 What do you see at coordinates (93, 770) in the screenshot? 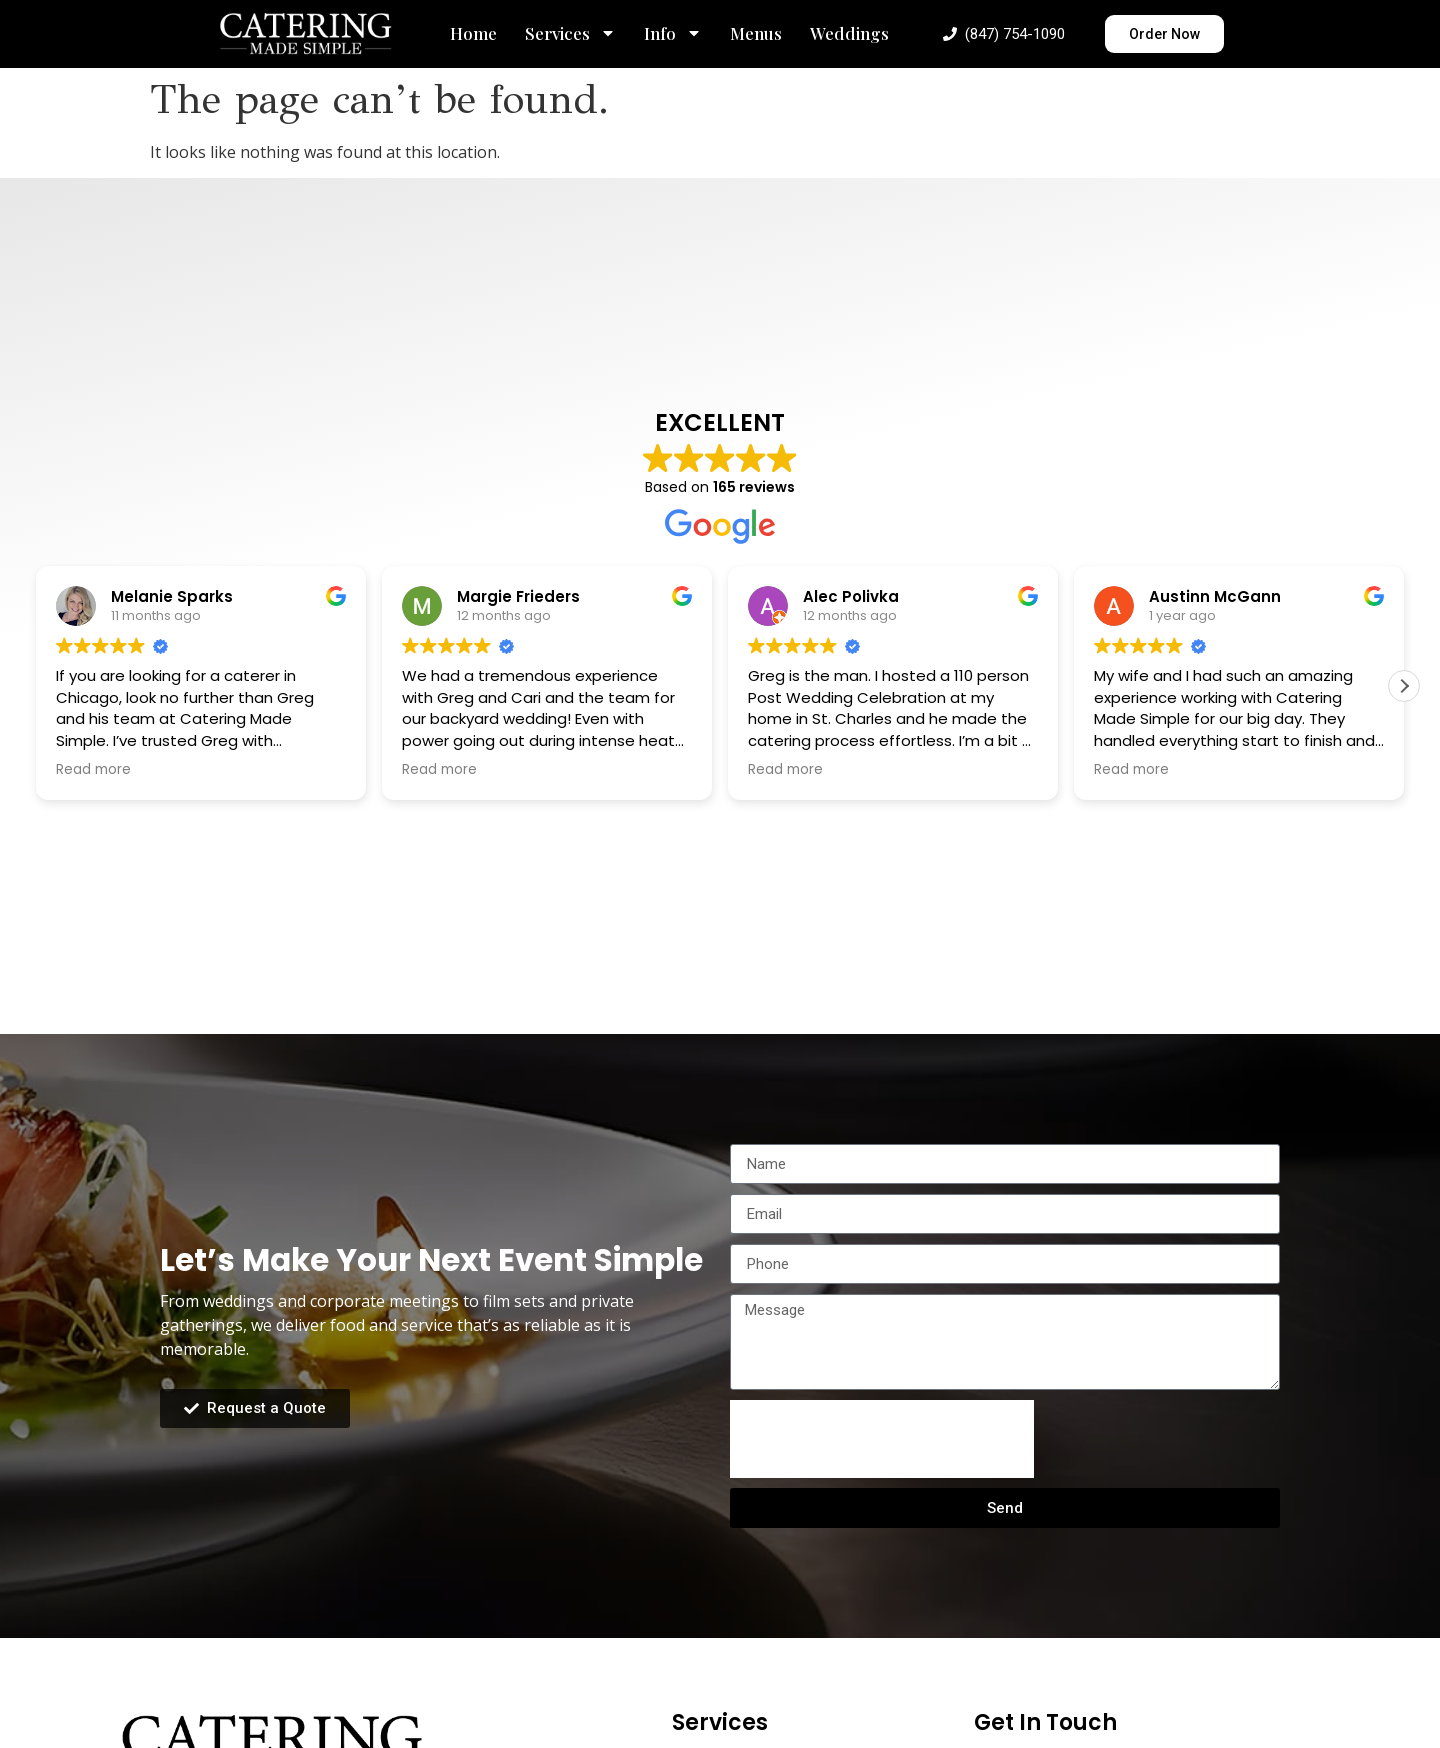
I see `Read more [button]` at bounding box center [93, 770].